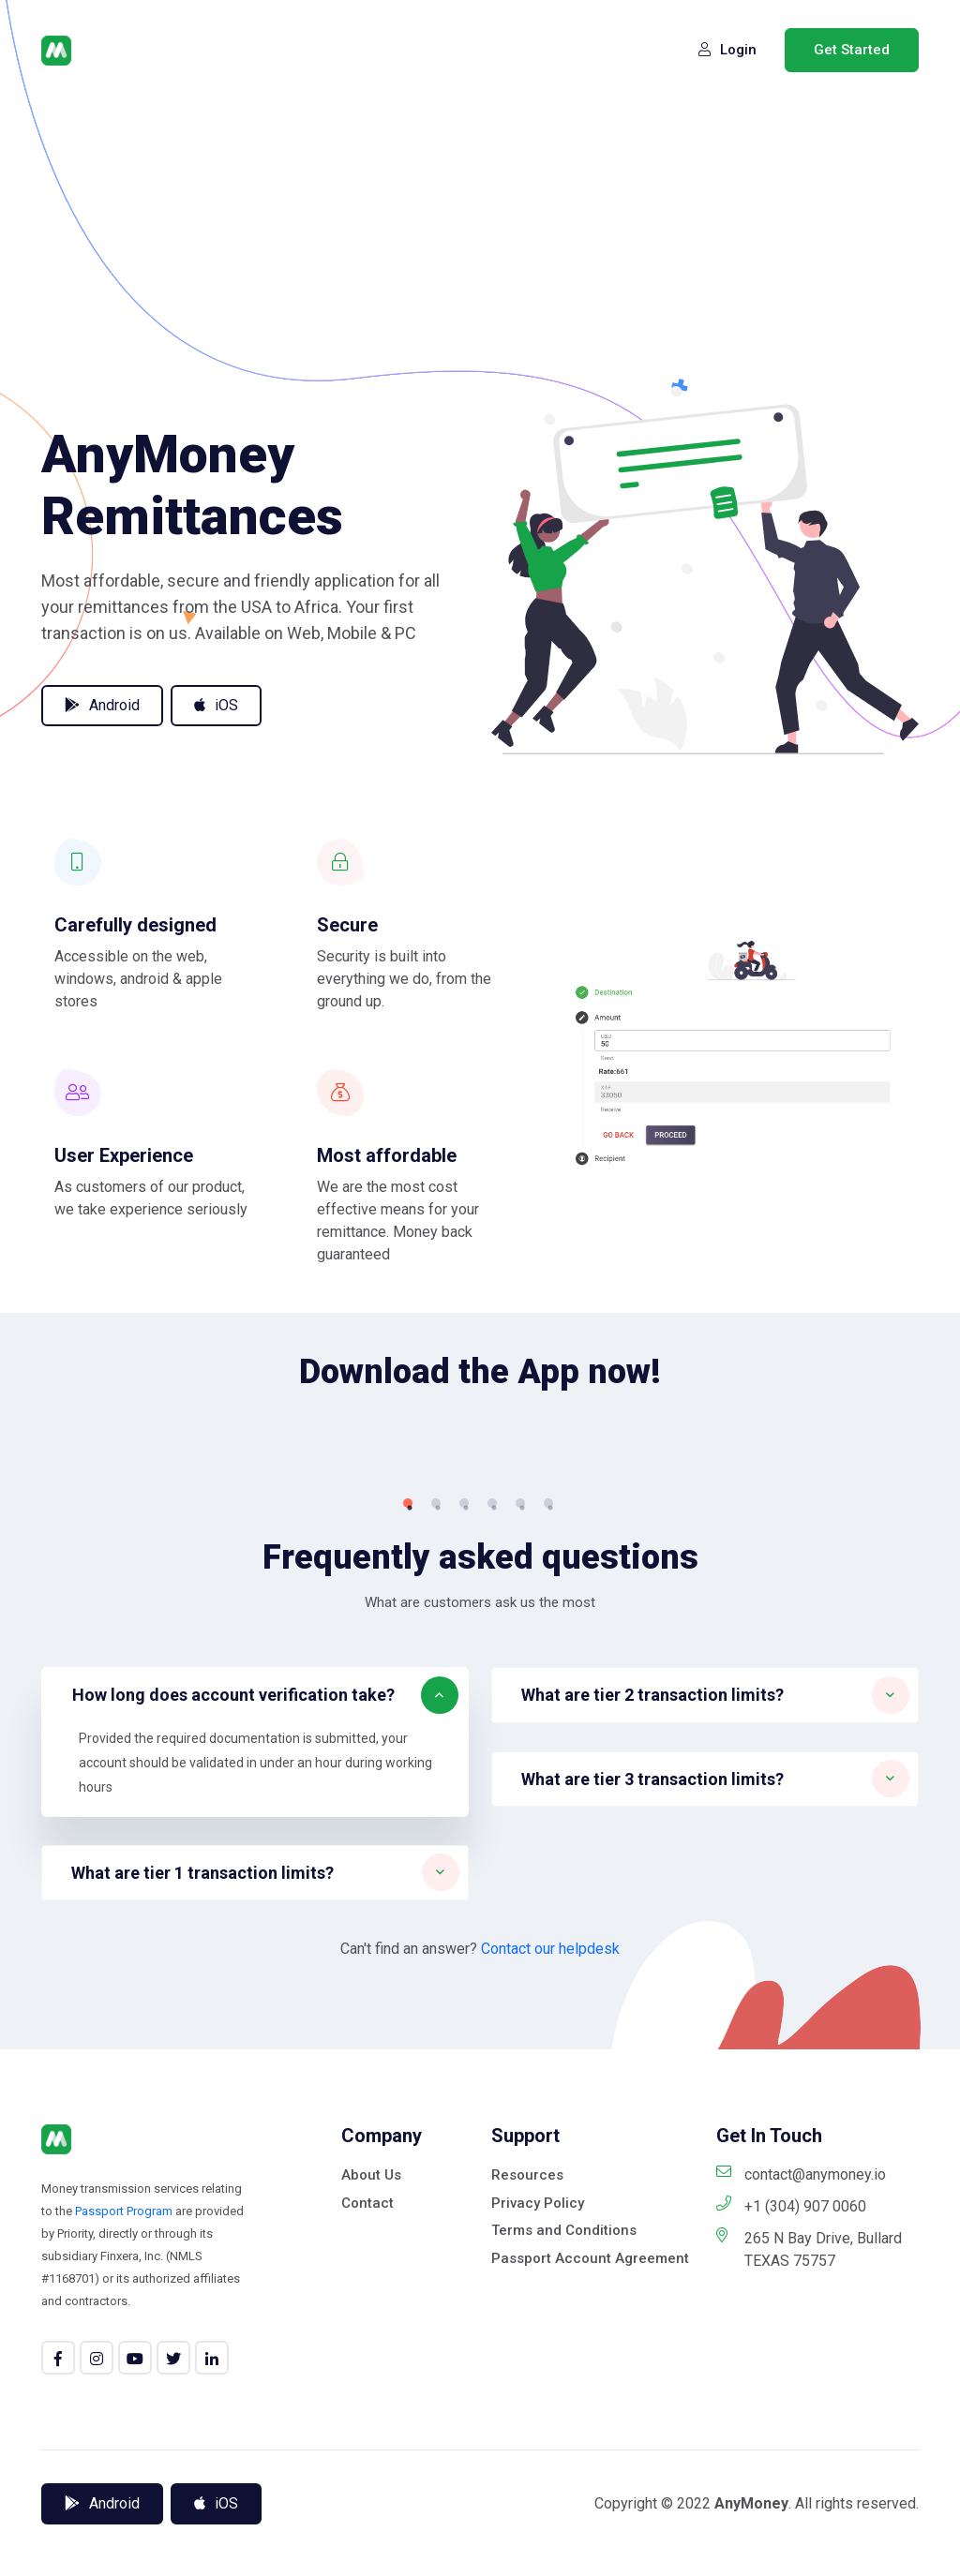 Image resolution: width=960 pixels, height=2576 pixels. I want to click on Passport Program, so click(123, 2492).